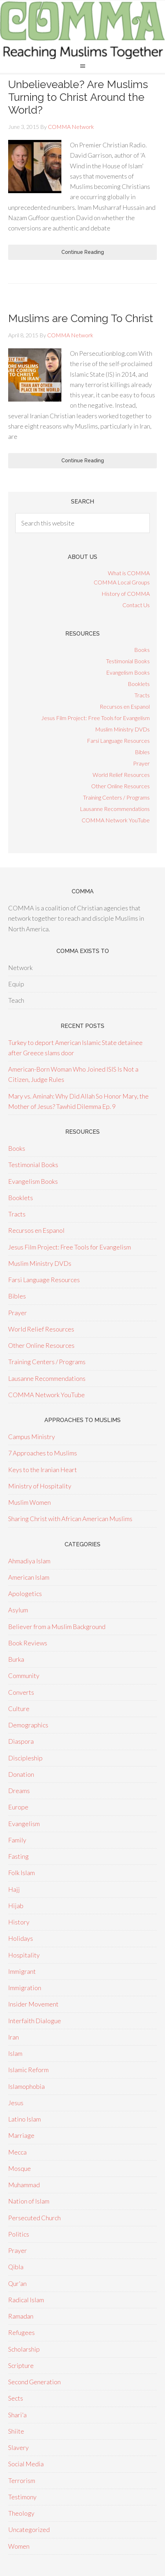  What do you see at coordinates (118, 740) in the screenshot?
I see `Farsi Language Resources` at bounding box center [118, 740].